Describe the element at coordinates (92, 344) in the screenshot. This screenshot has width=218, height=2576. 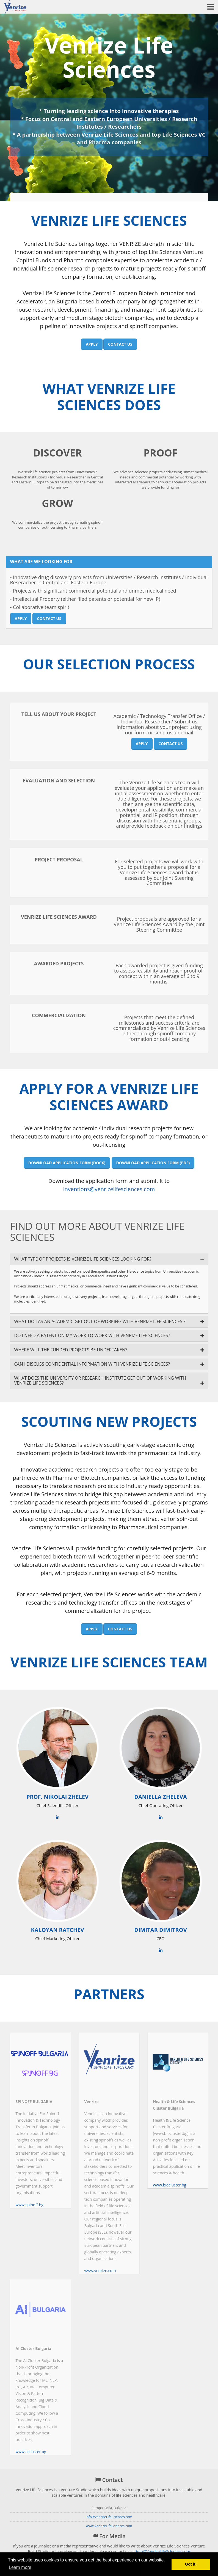
I see `Apply` at that location.